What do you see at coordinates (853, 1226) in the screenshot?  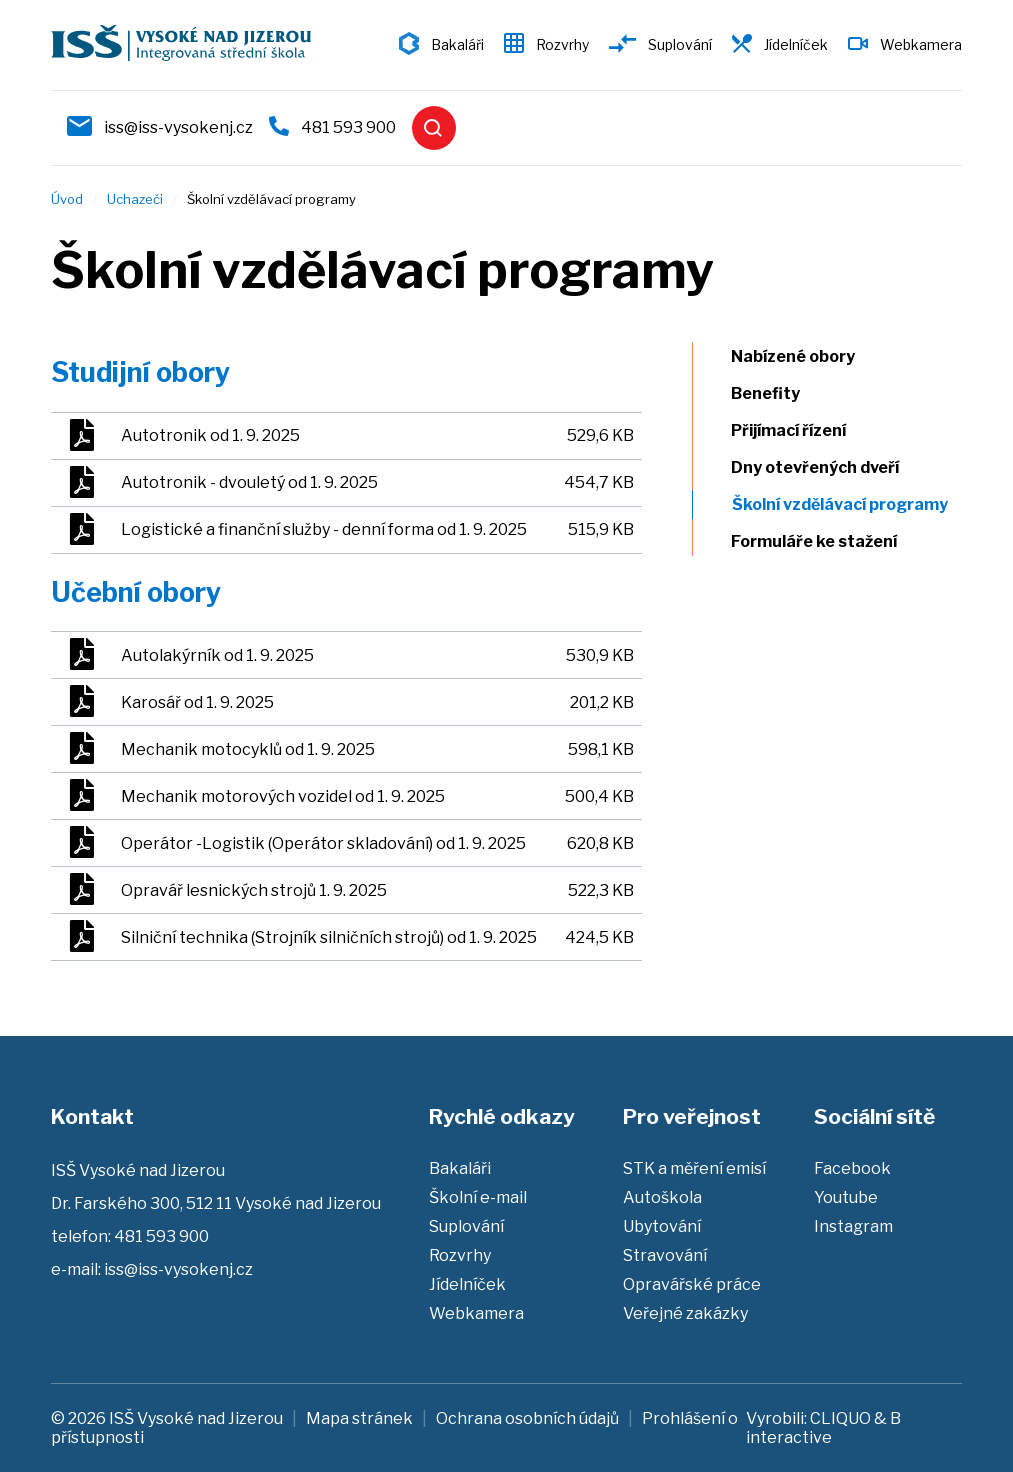 I see `Instagram` at bounding box center [853, 1226].